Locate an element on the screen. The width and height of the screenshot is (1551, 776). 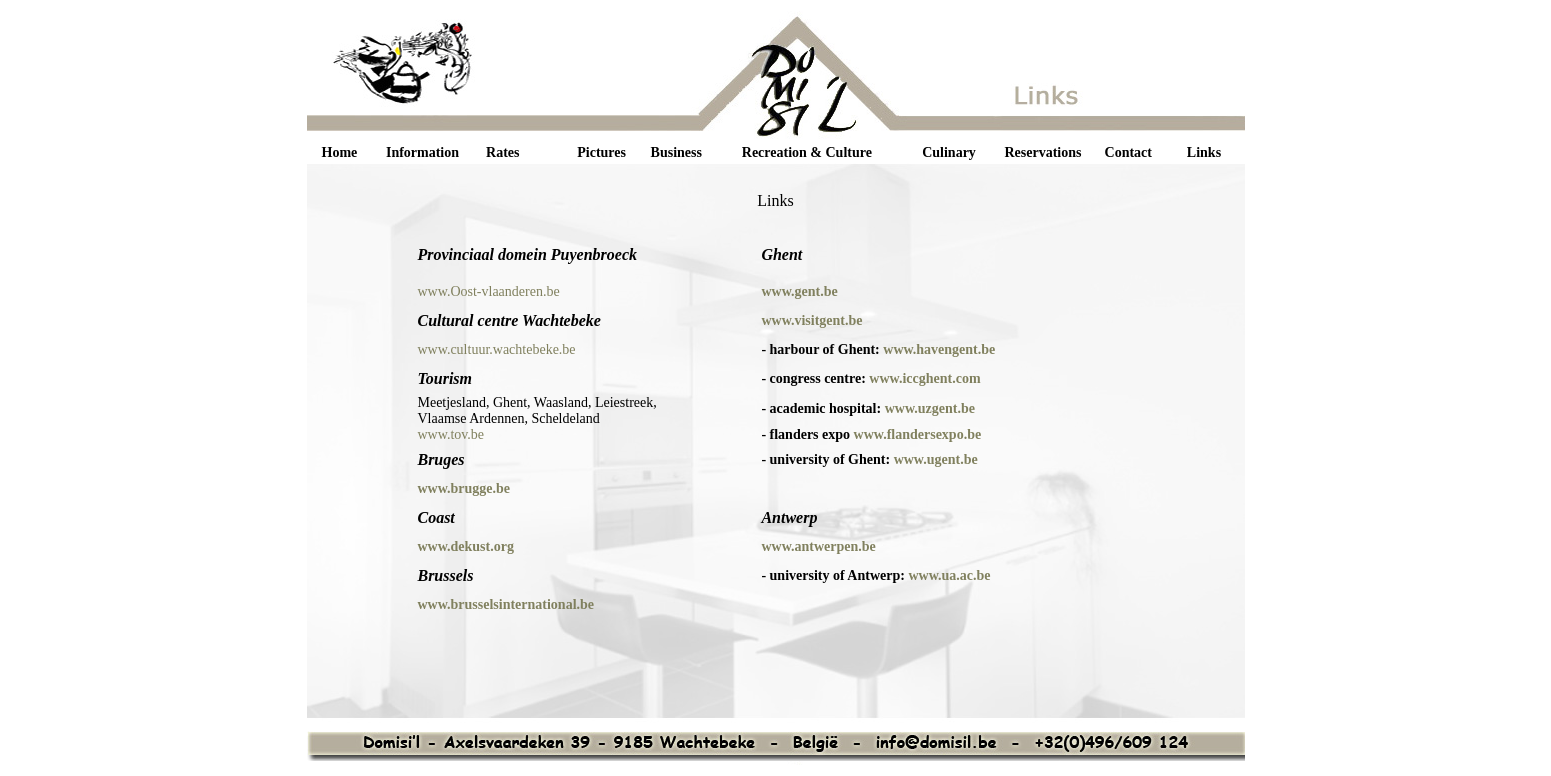
www.gent.be is located at coordinates (799, 291).